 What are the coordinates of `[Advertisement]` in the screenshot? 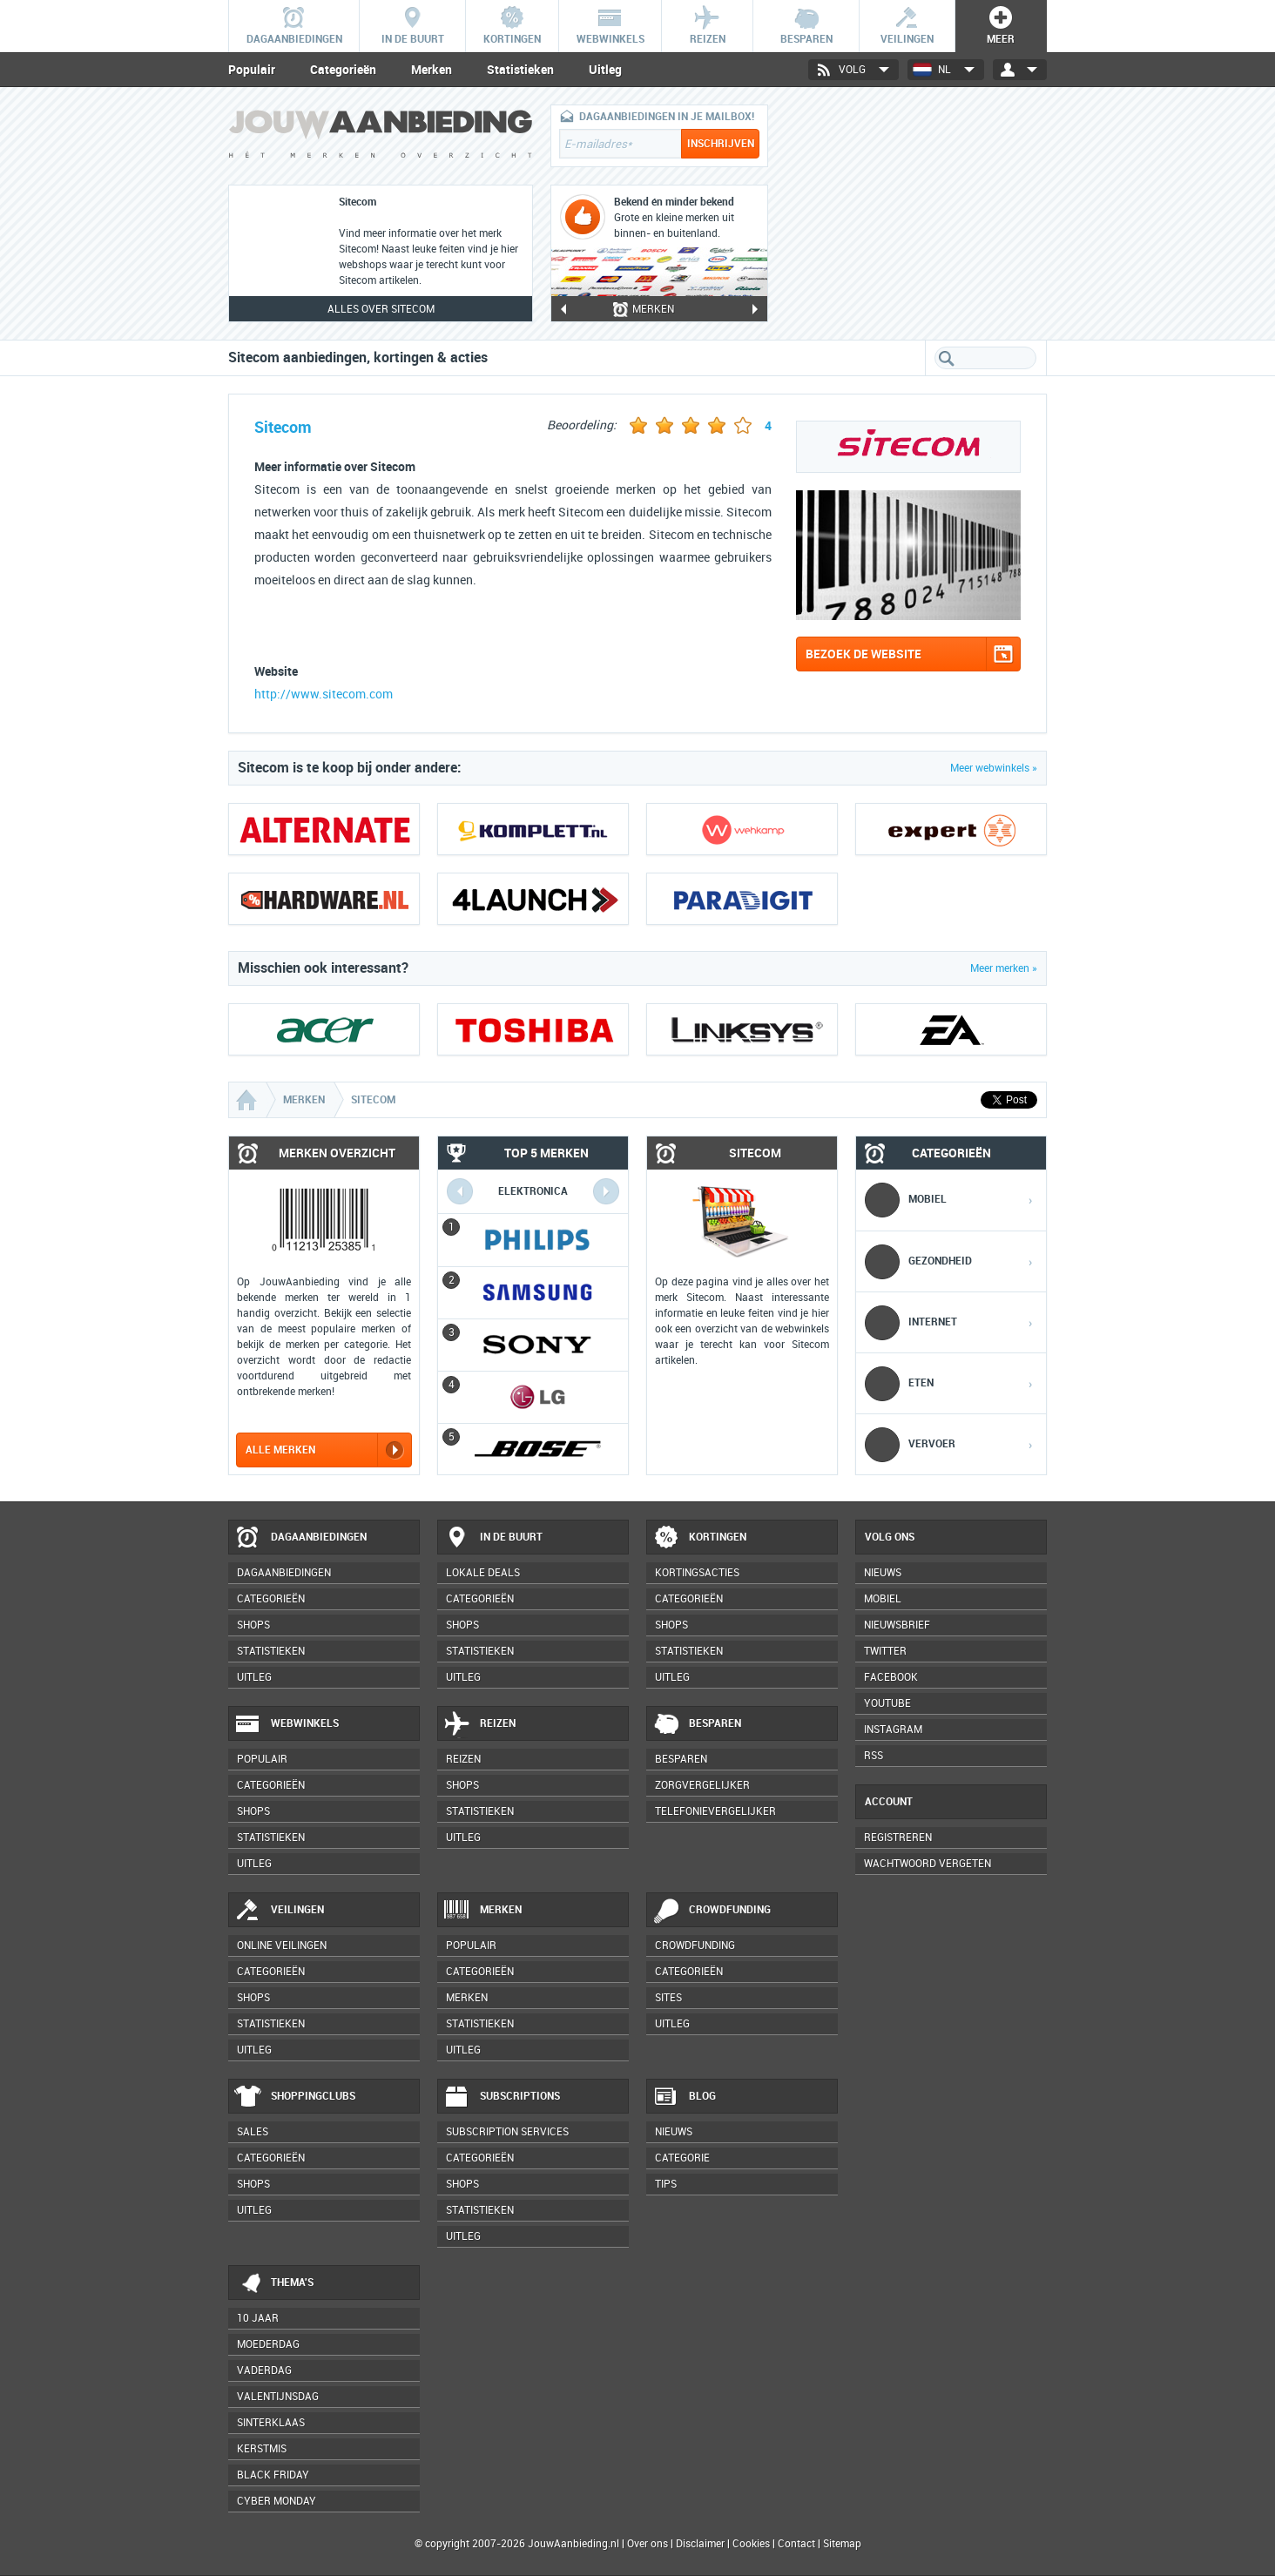 It's located at (916, 213).